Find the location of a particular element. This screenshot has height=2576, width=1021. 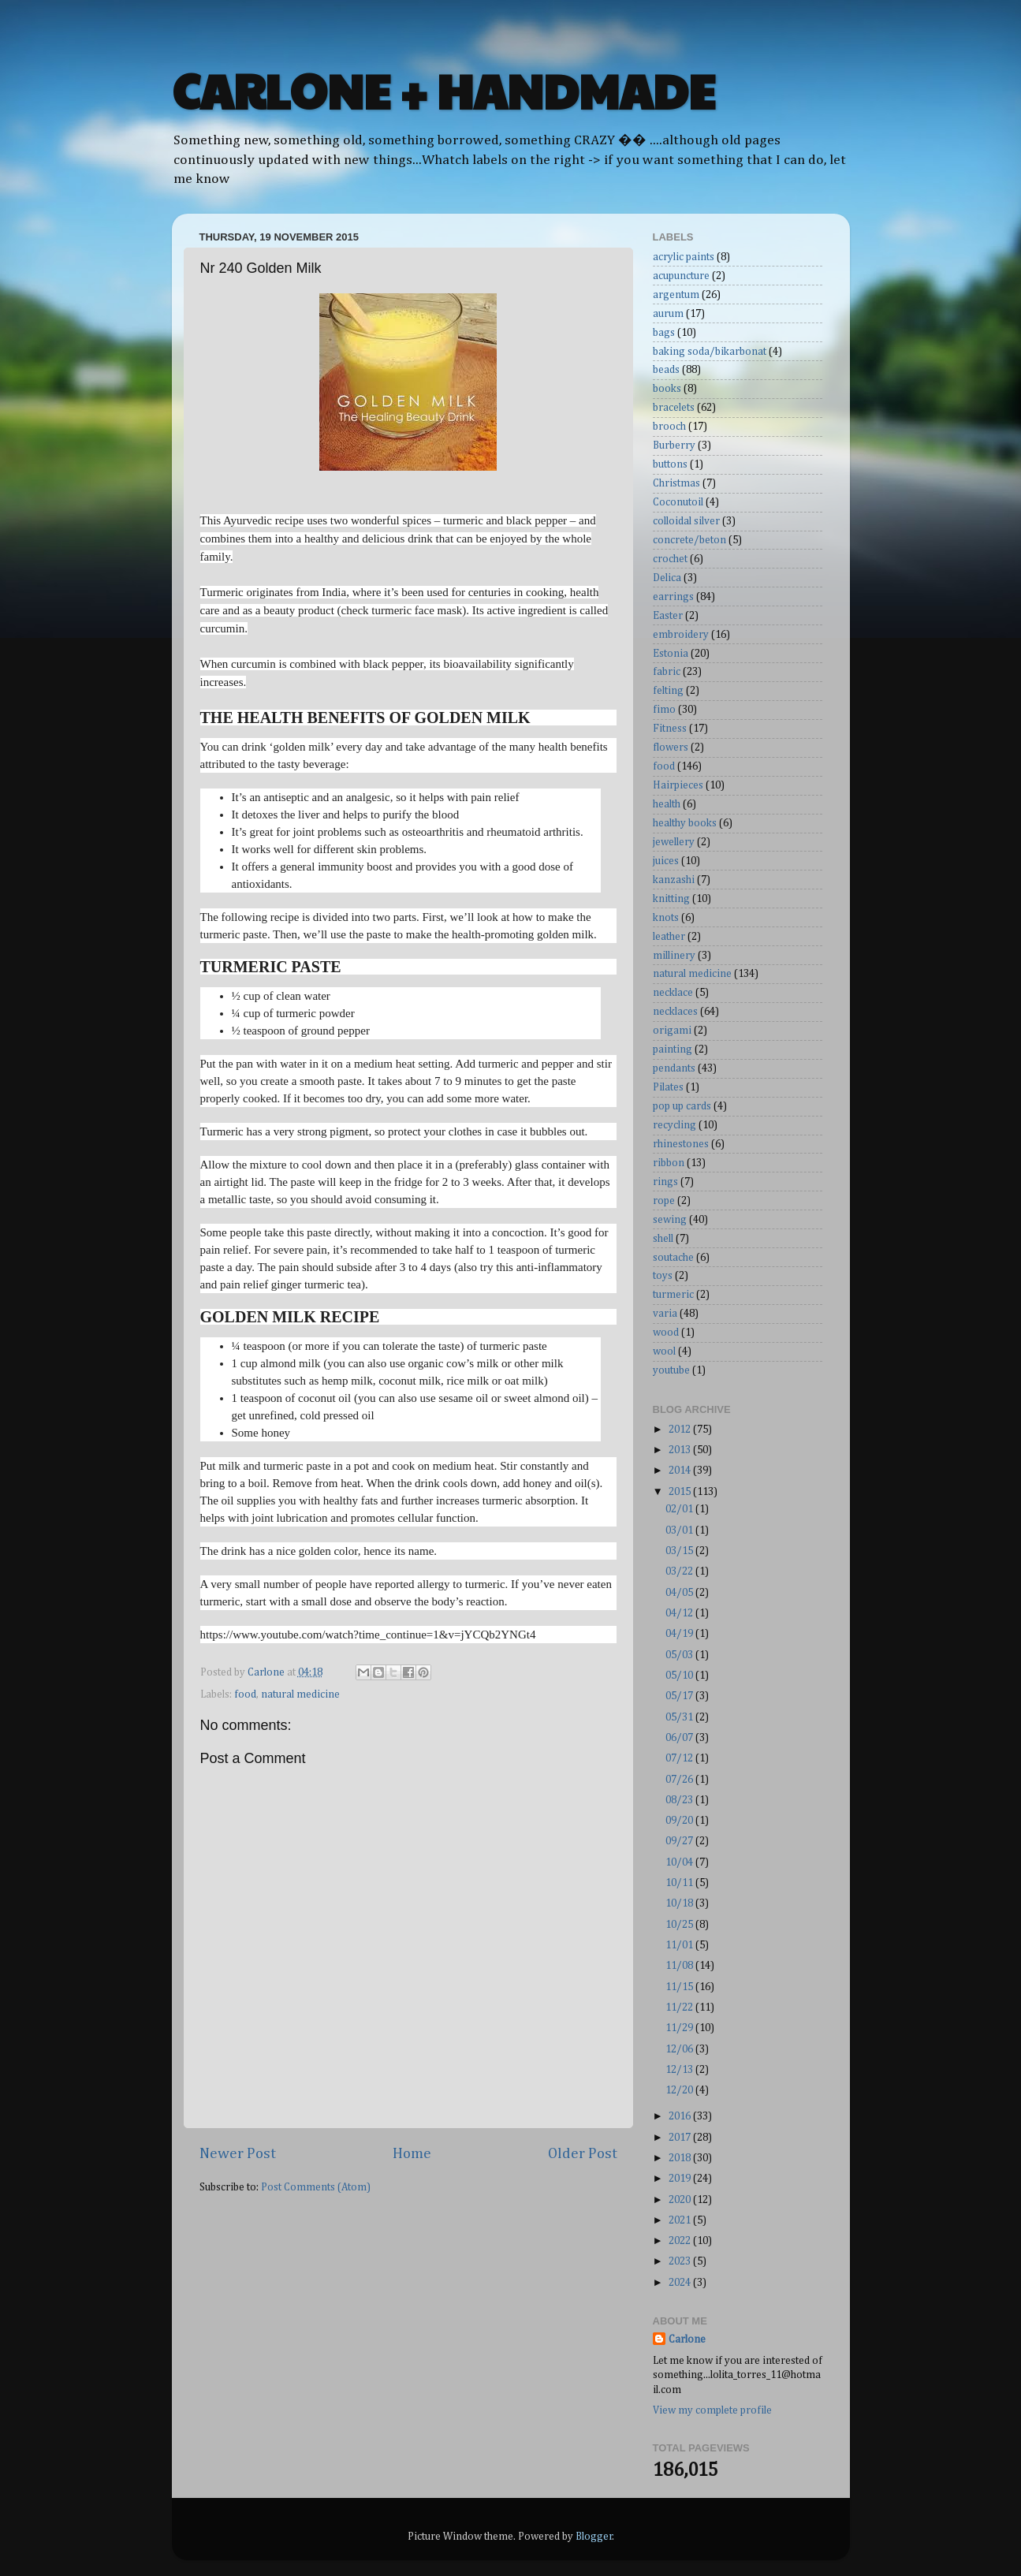

Pilates is located at coordinates (668, 1087).